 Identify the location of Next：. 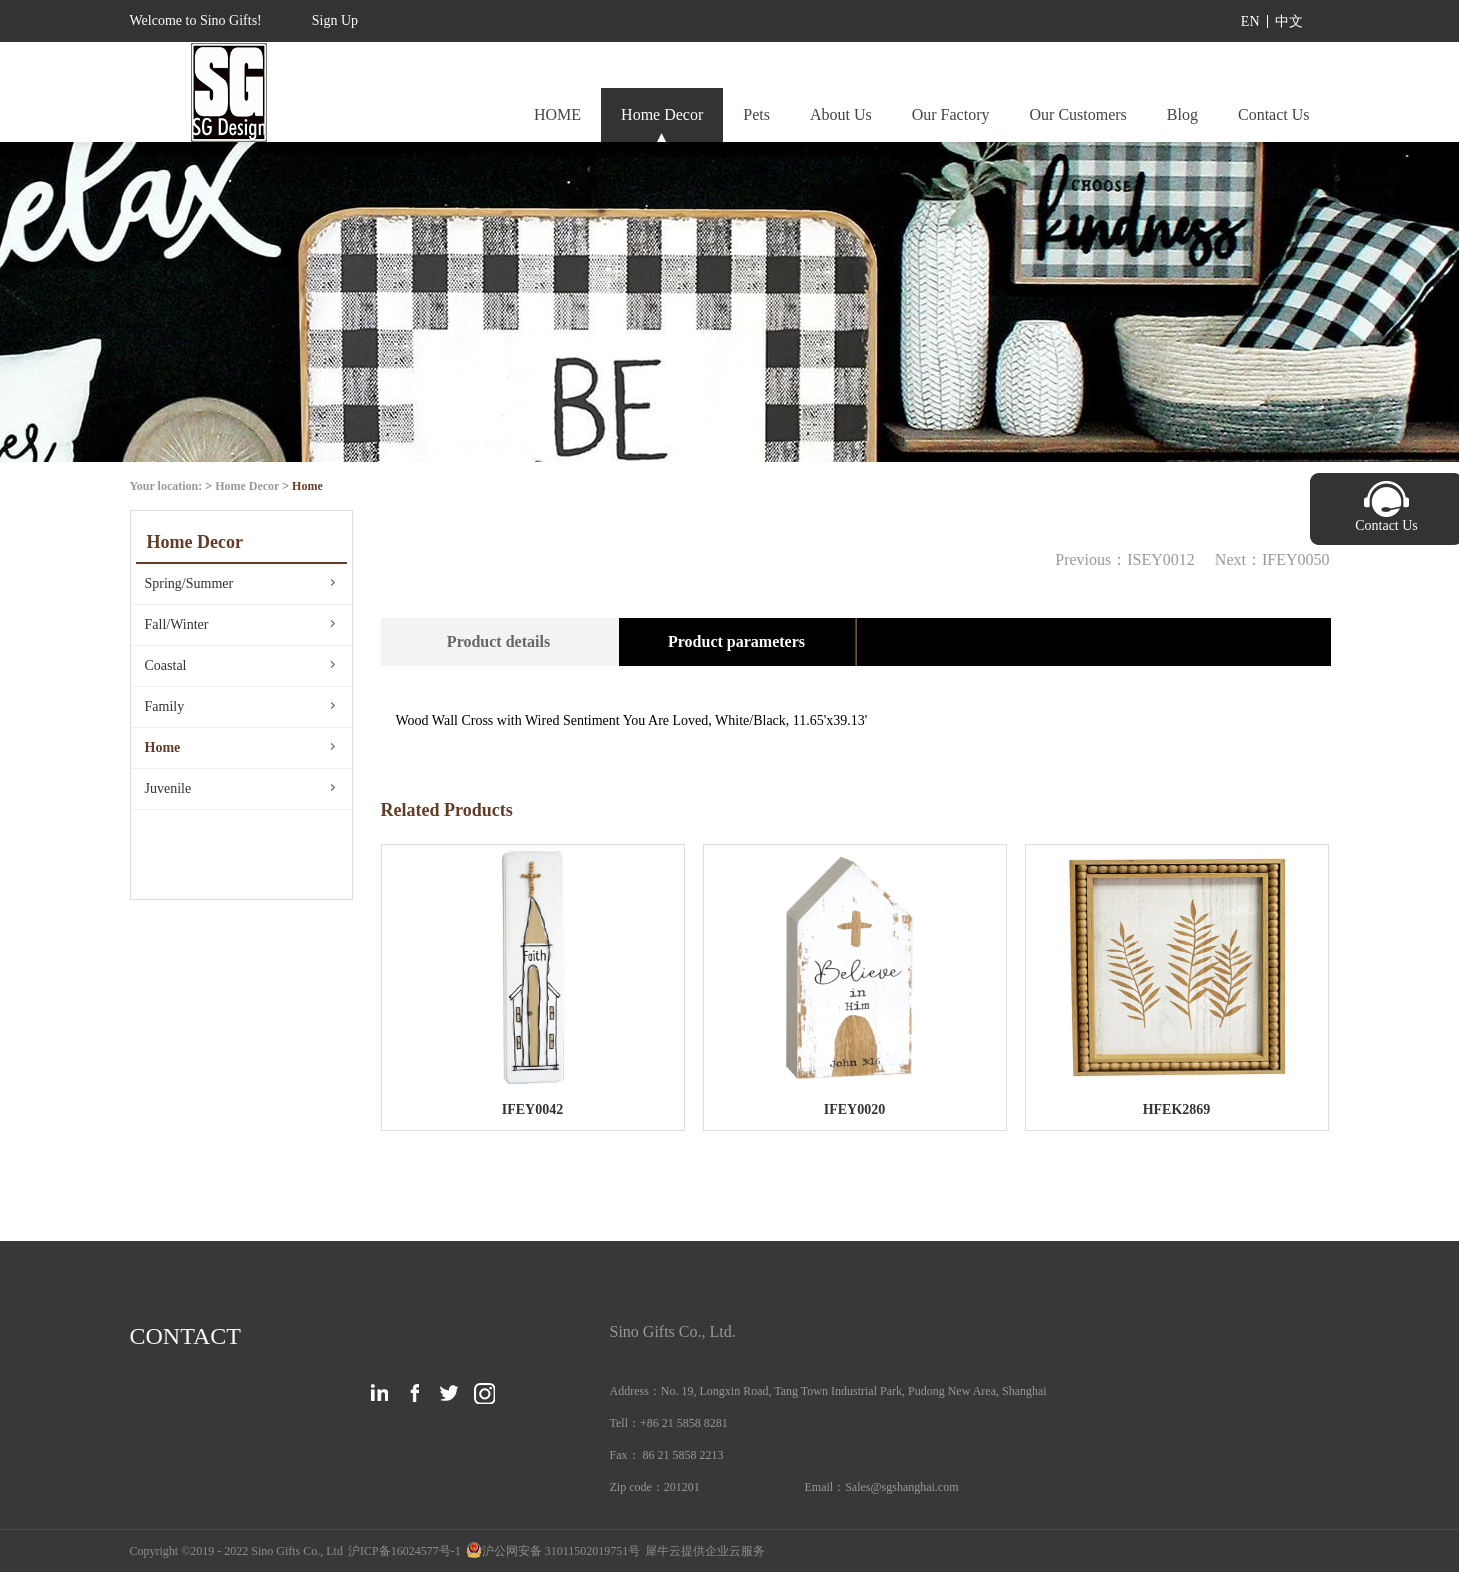
(1272, 559).